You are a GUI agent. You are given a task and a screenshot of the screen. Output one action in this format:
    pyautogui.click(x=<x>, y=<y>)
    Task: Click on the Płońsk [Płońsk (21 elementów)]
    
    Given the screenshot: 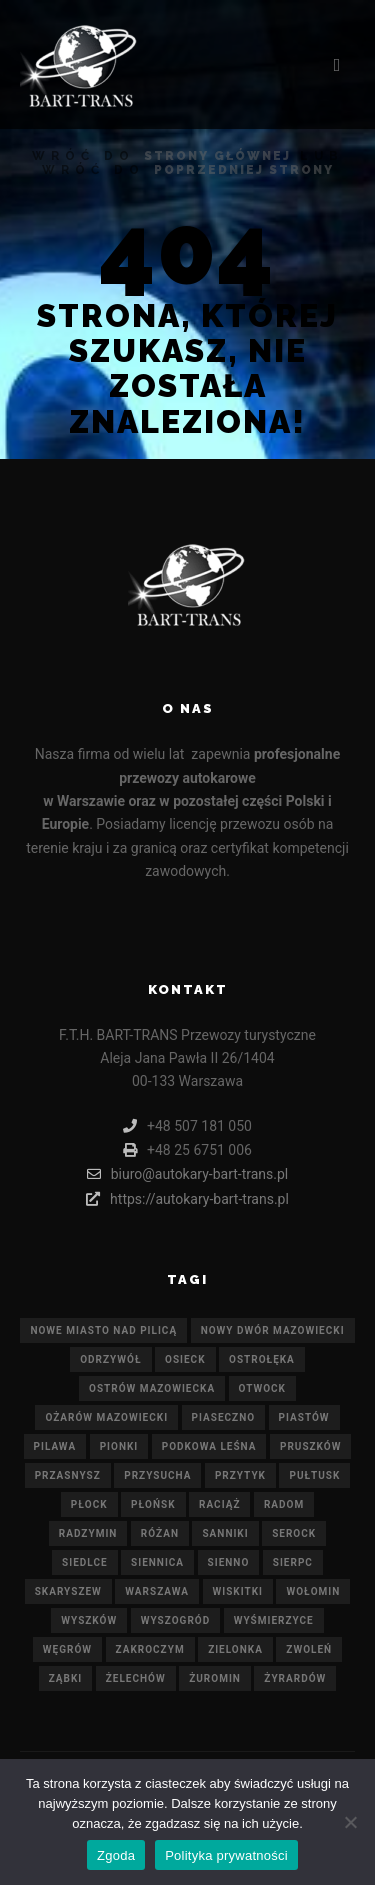 What is the action you would take?
    pyautogui.click(x=153, y=1504)
    